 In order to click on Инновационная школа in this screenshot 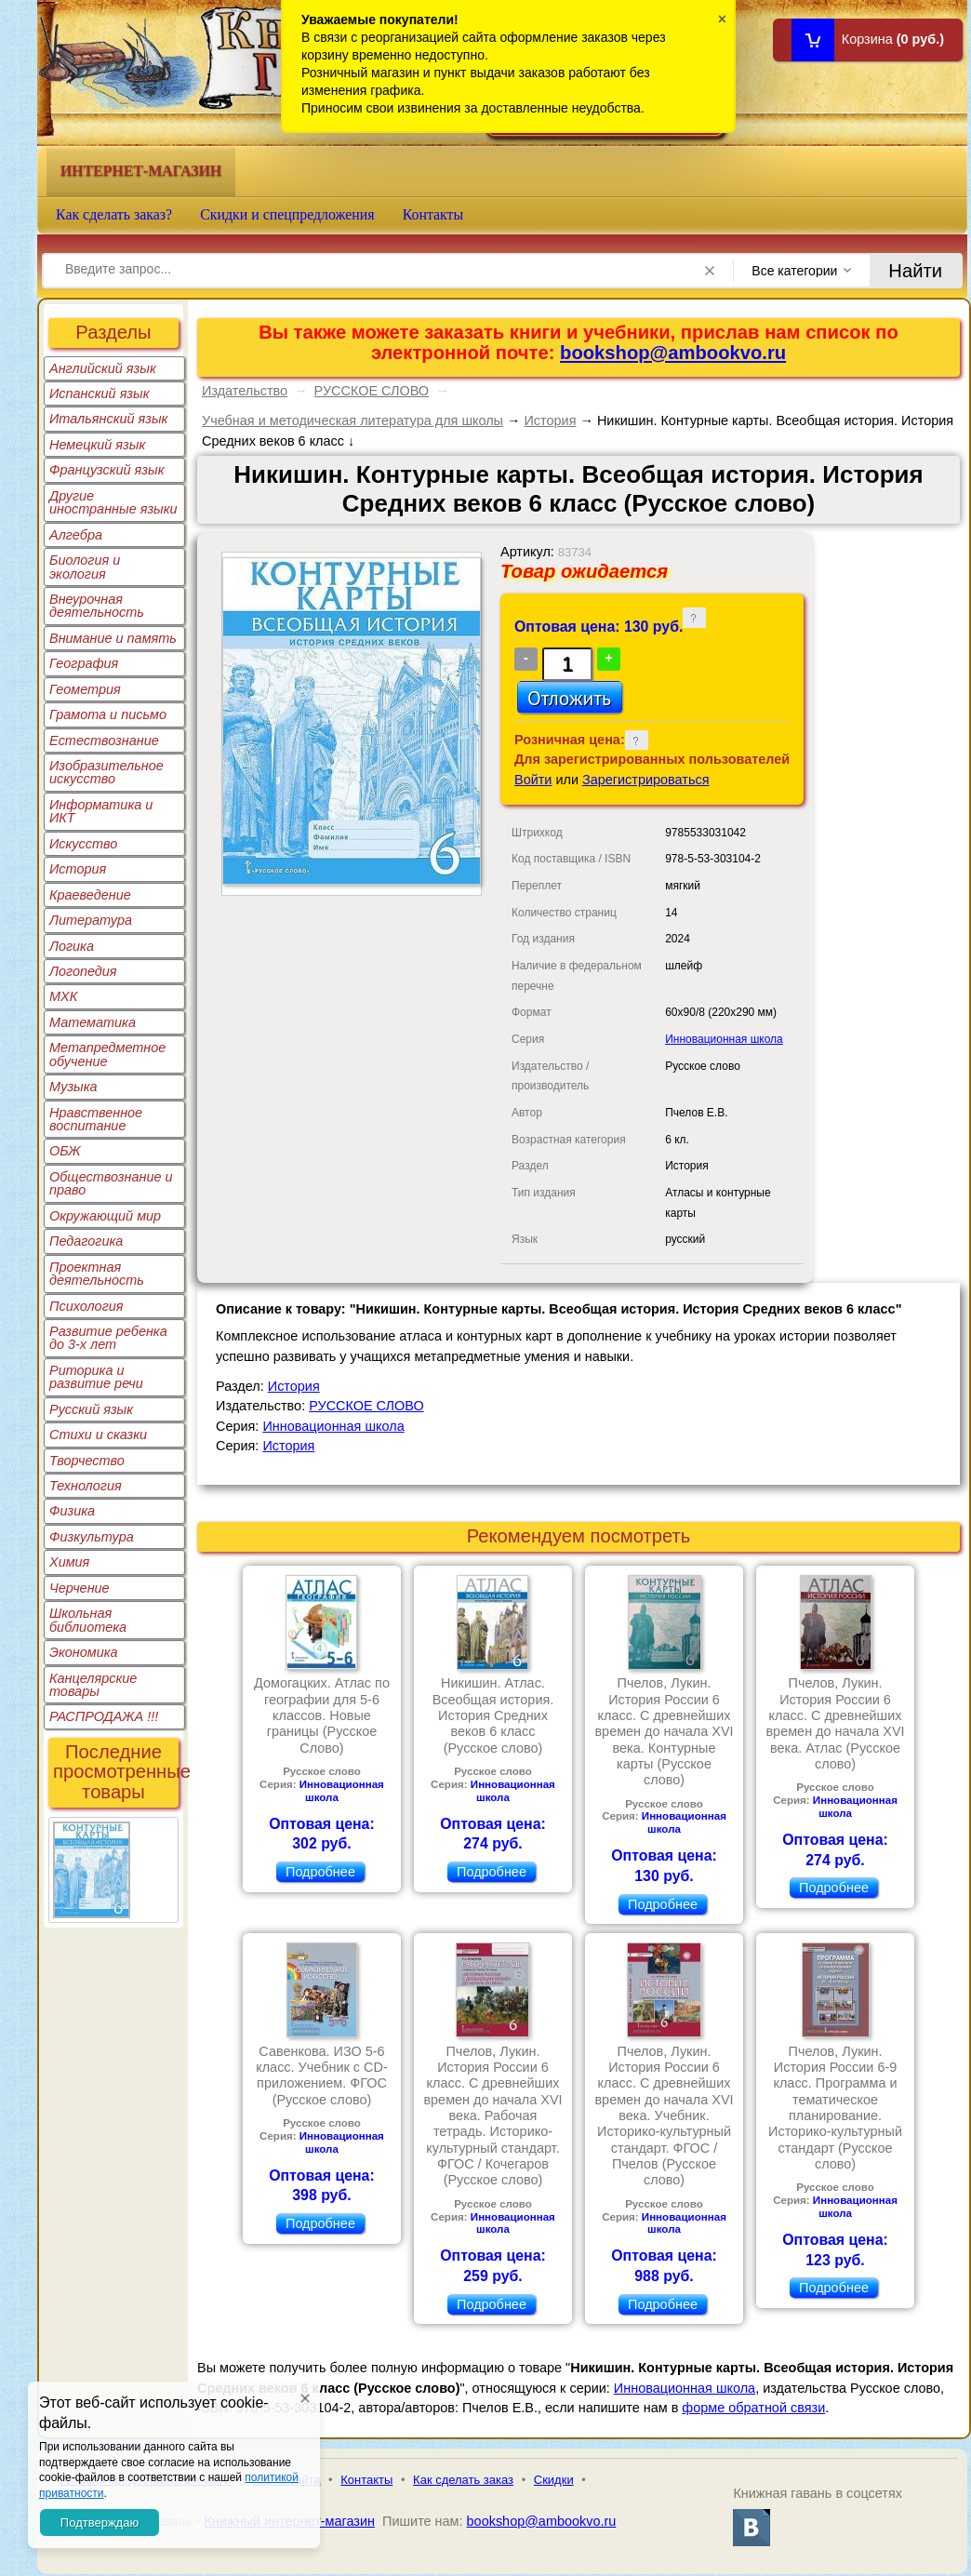, I will do `click(724, 1039)`.